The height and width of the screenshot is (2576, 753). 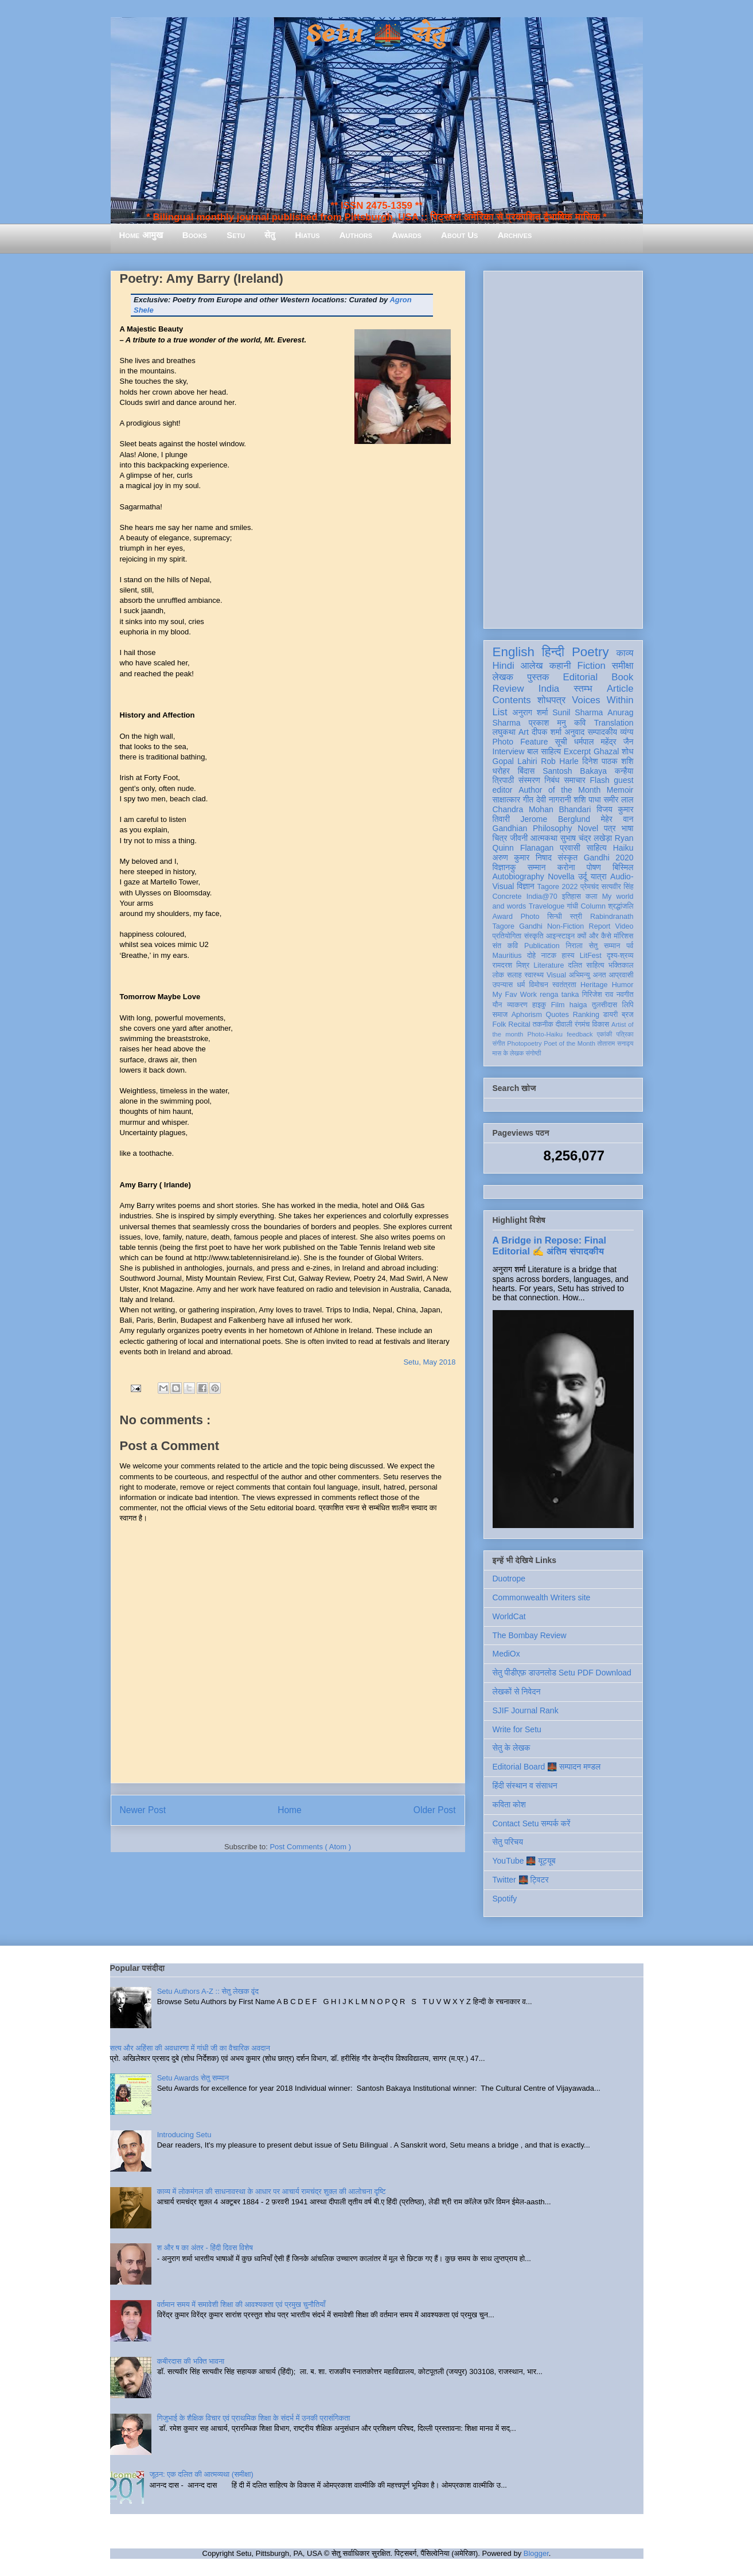 What do you see at coordinates (620, 956) in the screenshot?
I see `दृश्य-श्रव्य` at bounding box center [620, 956].